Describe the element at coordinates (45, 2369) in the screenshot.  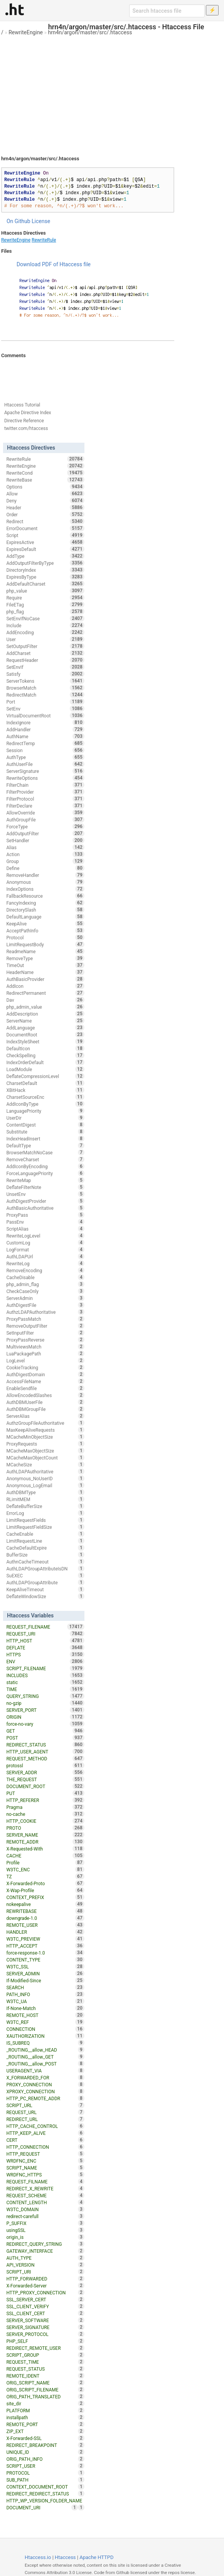
I see `REQUEST_STATUS` at that location.